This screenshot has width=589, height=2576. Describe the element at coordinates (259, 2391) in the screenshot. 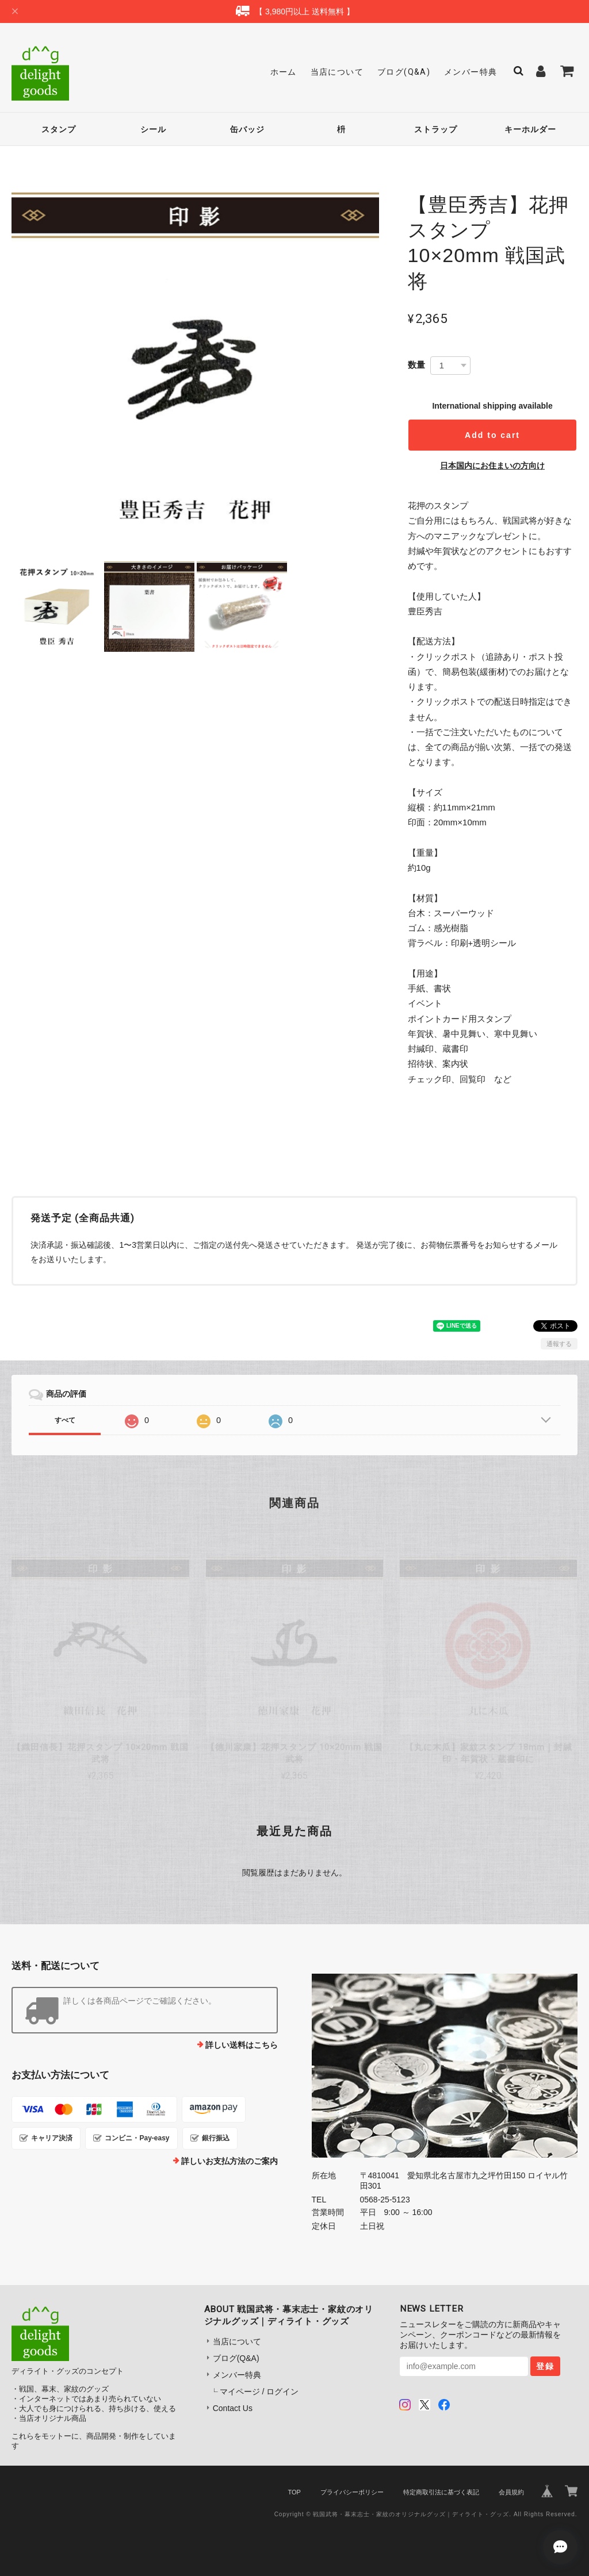

I see `マイページ / ログイン` at that location.